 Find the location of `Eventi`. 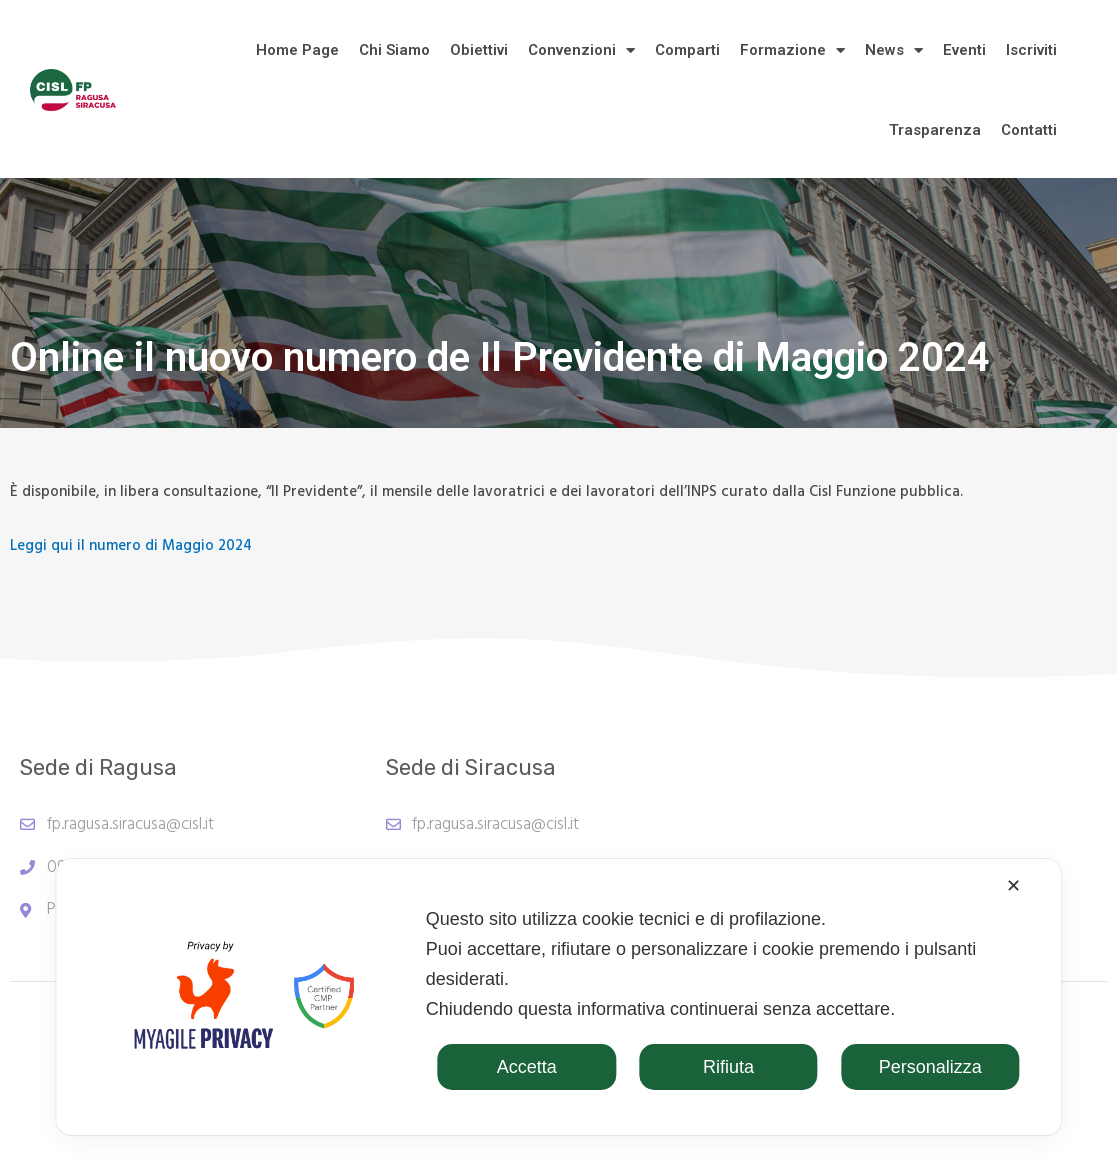

Eventi is located at coordinates (964, 50).